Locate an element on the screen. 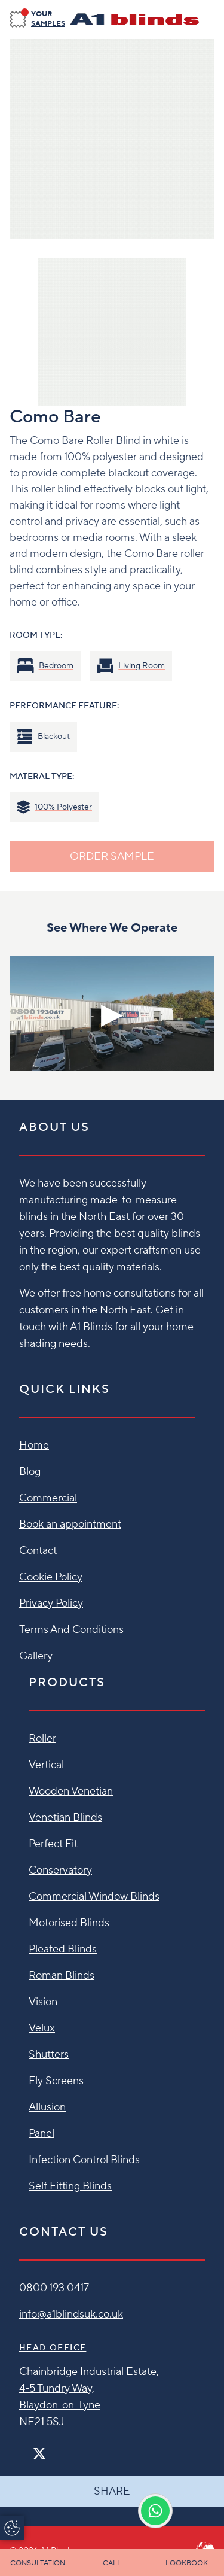 This screenshot has height=2576, width=224. Share is located at coordinates (112, 2491).